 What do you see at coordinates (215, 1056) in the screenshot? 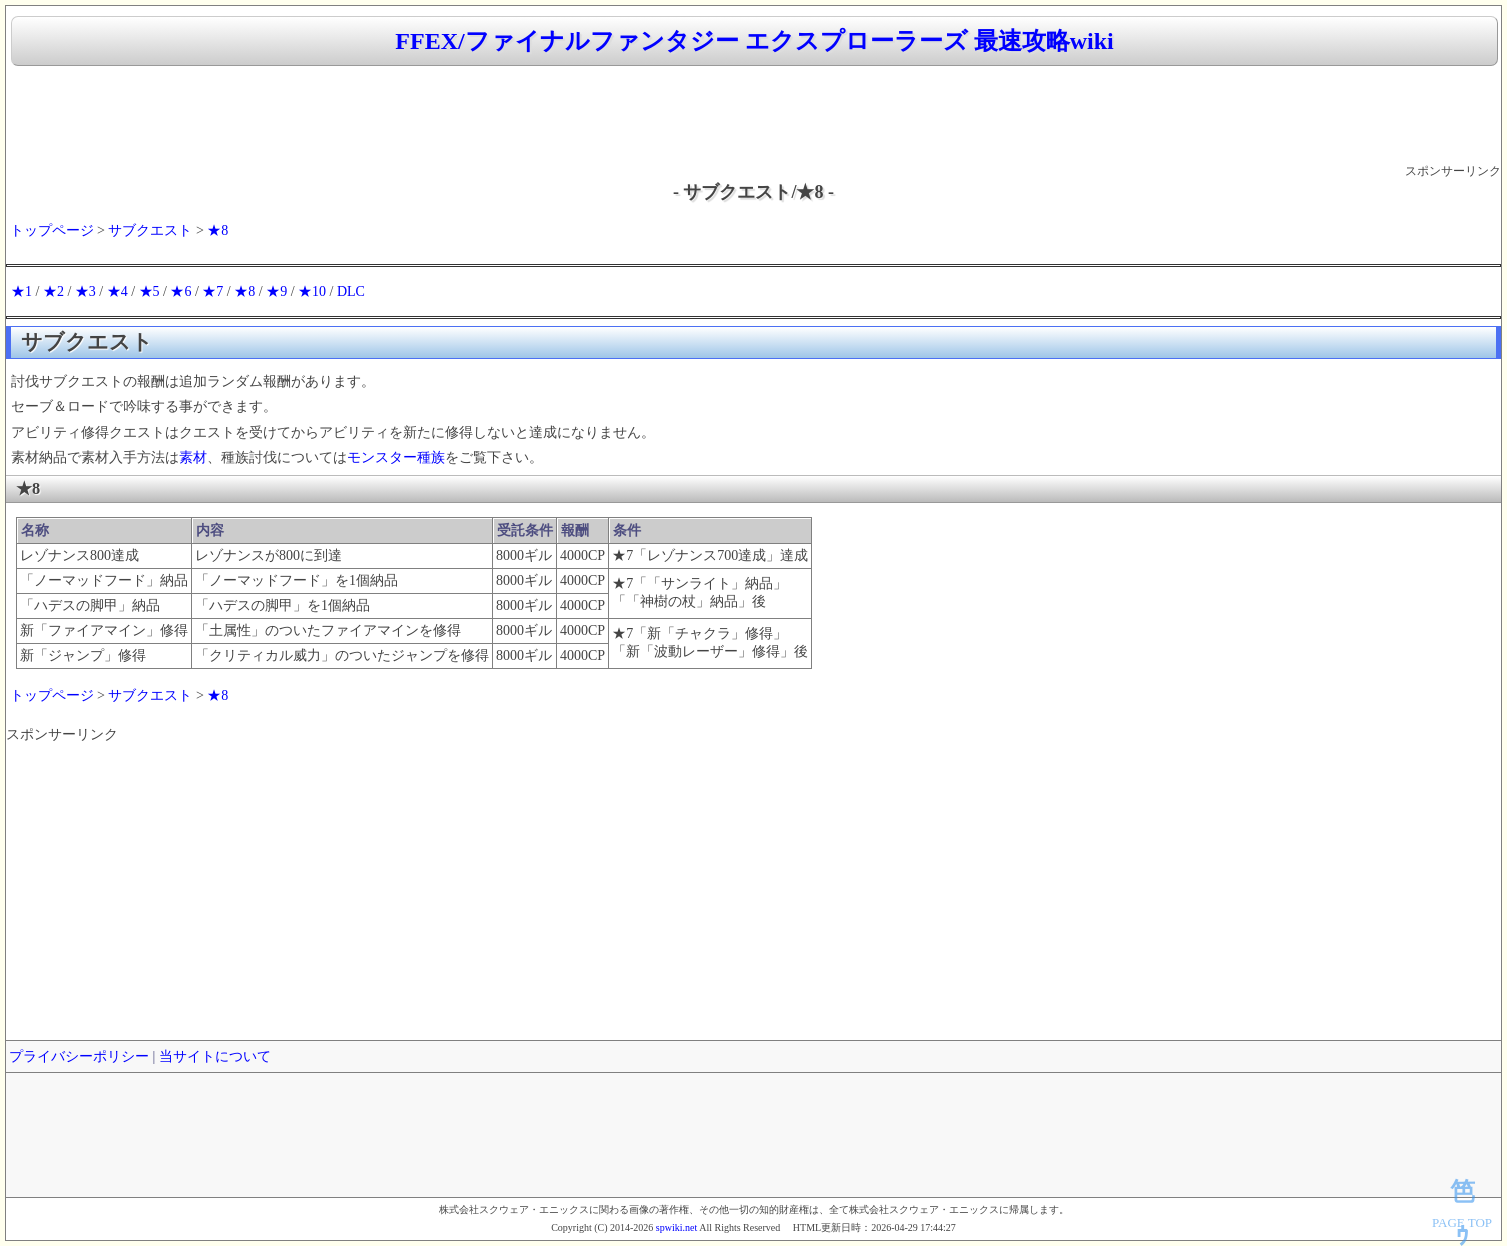
I see `当サイトについて` at bounding box center [215, 1056].